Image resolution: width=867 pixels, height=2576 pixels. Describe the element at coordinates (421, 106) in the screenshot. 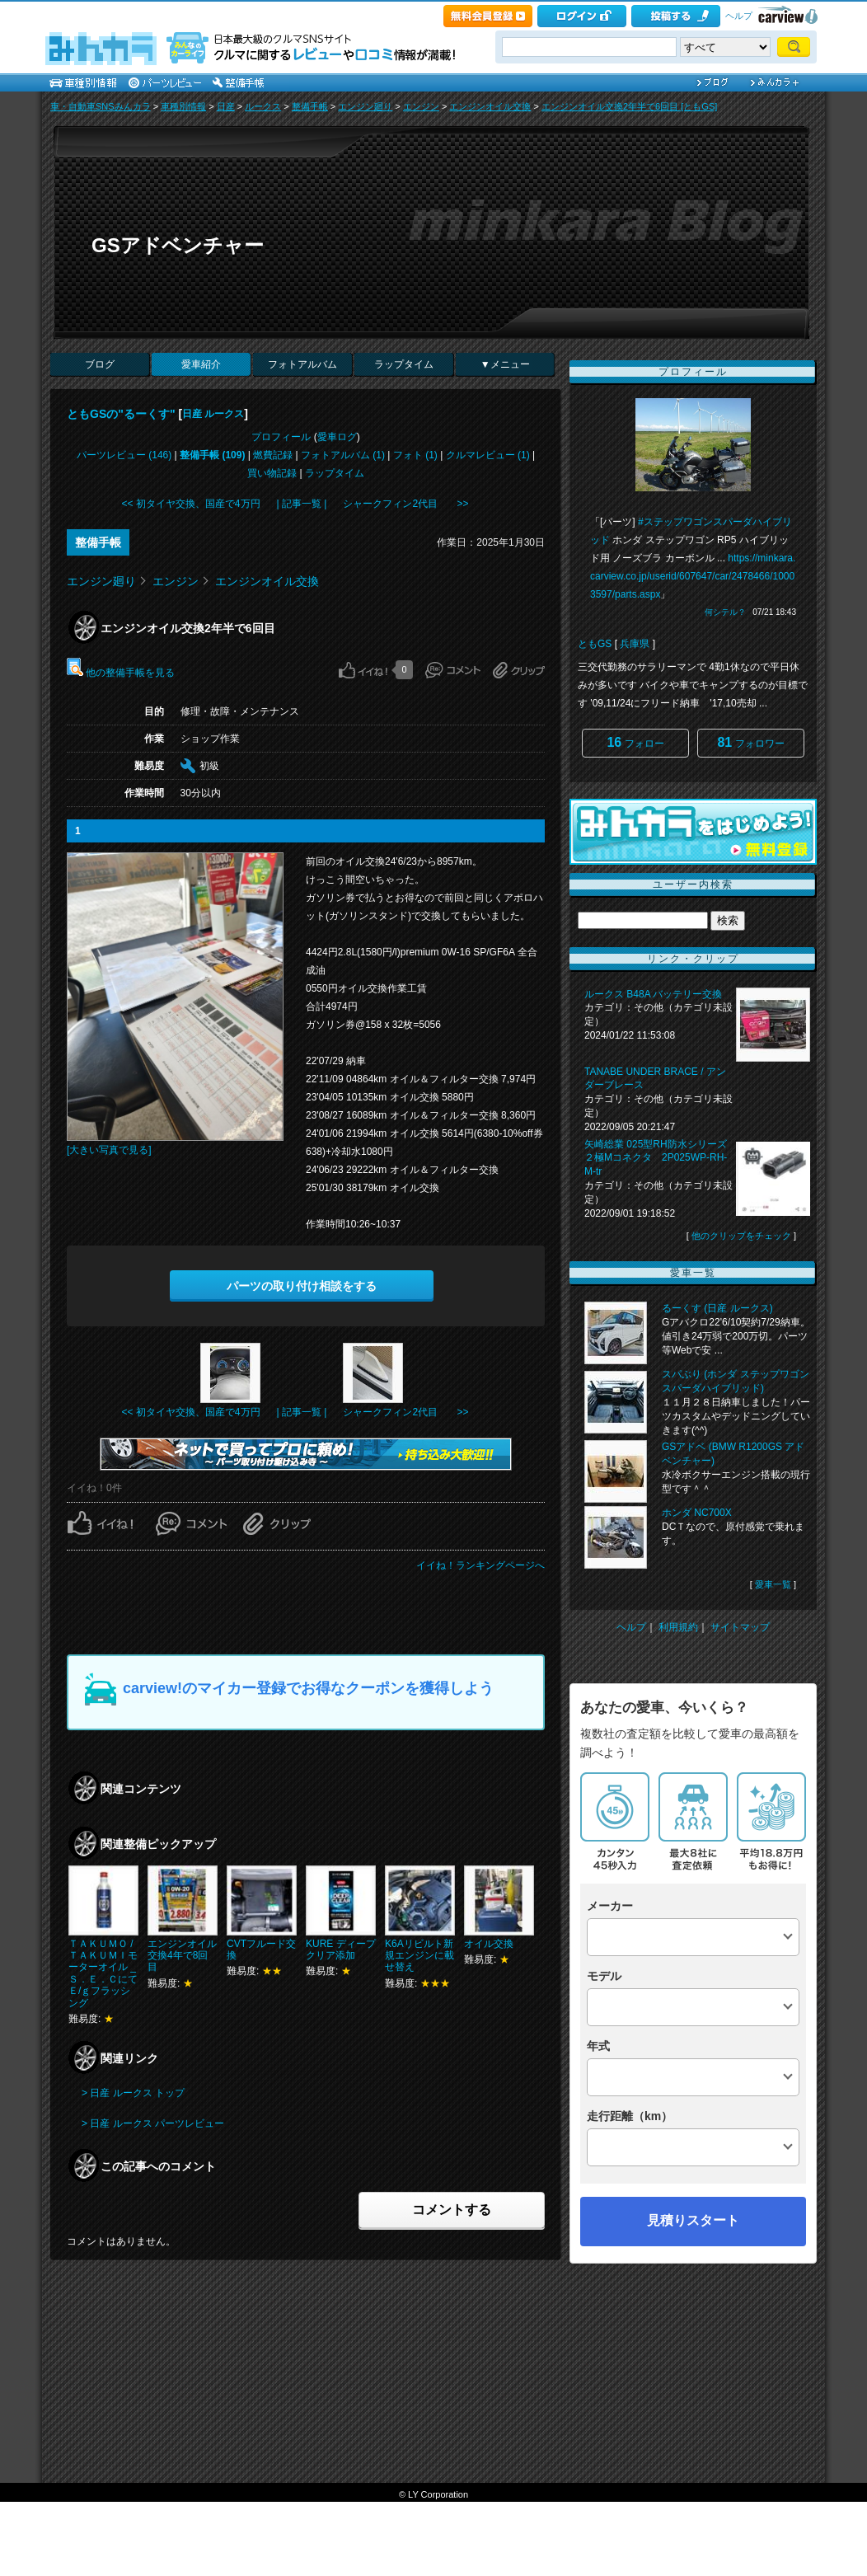

I see `エンジン` at that location.